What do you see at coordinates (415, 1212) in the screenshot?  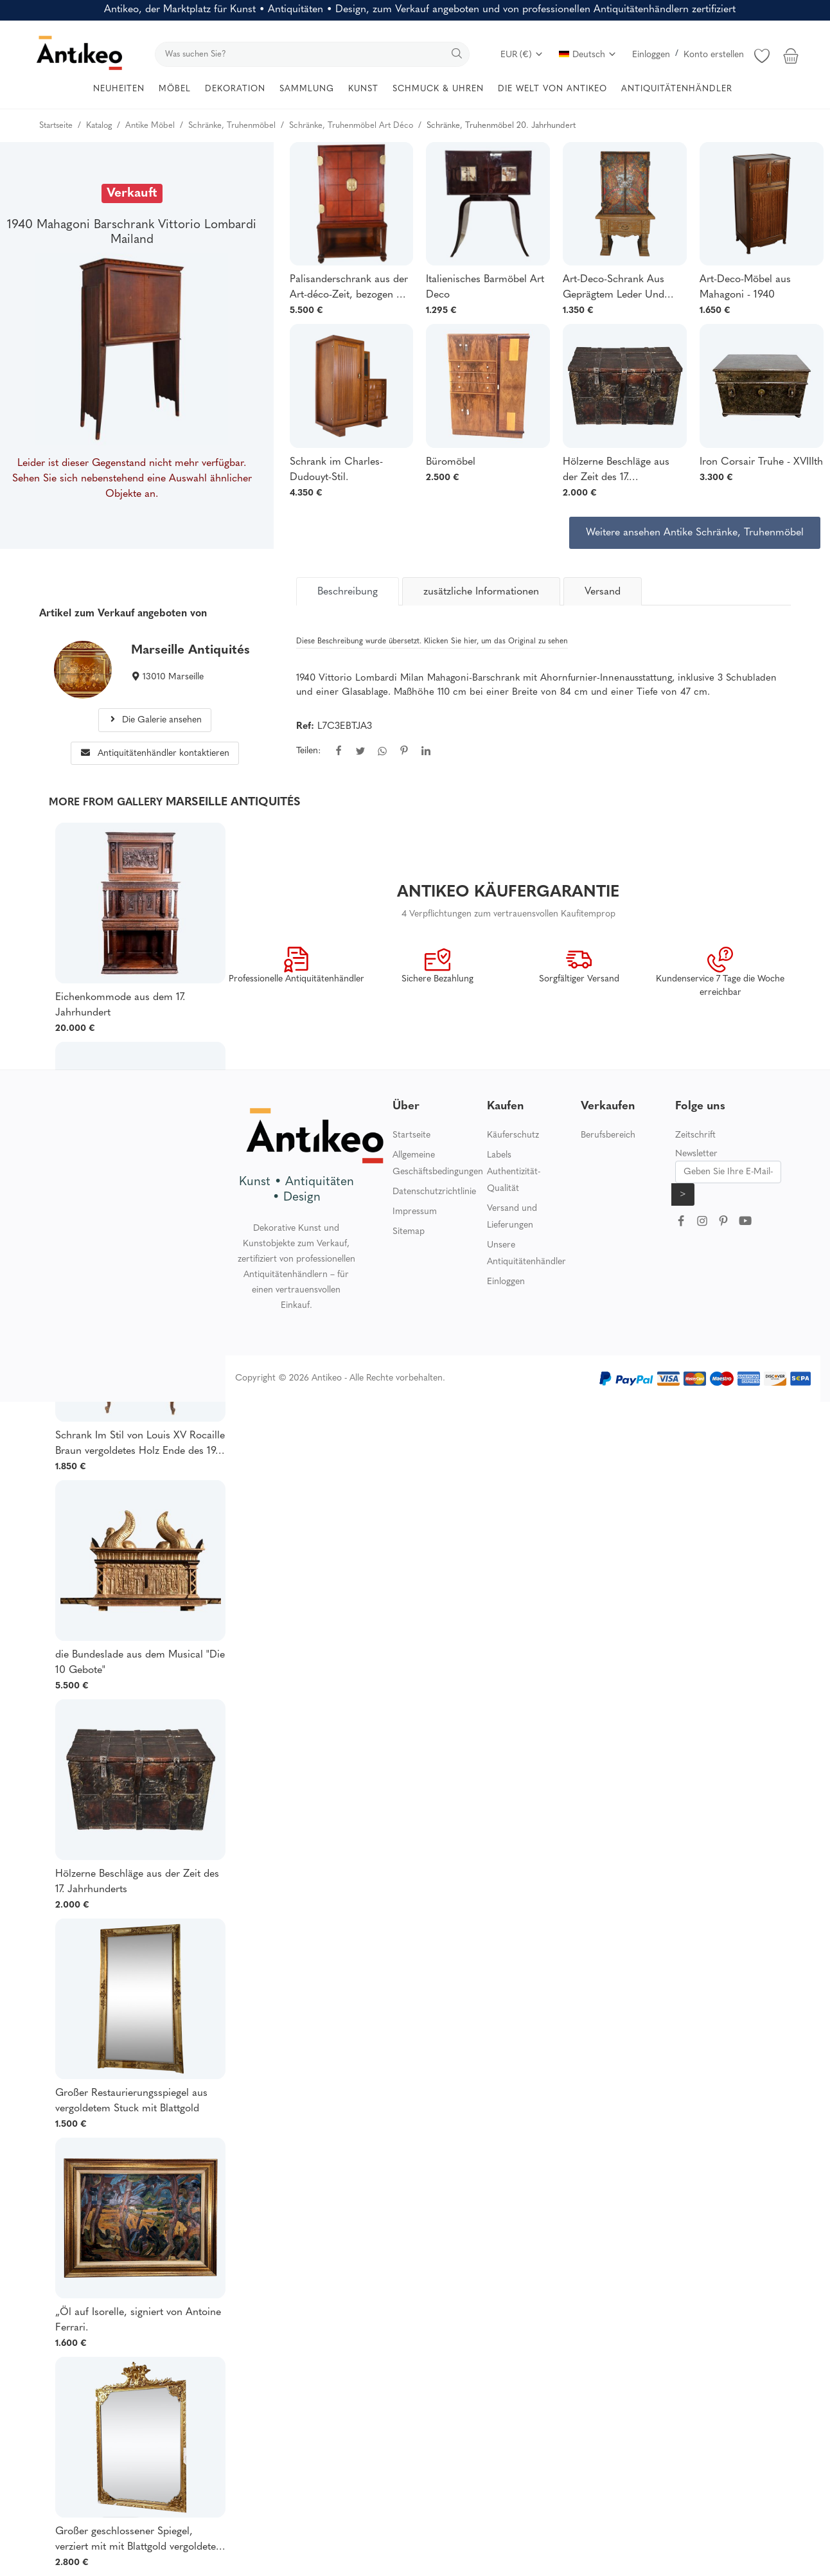 I see `Impressum` at bounding box center [415, 1212].